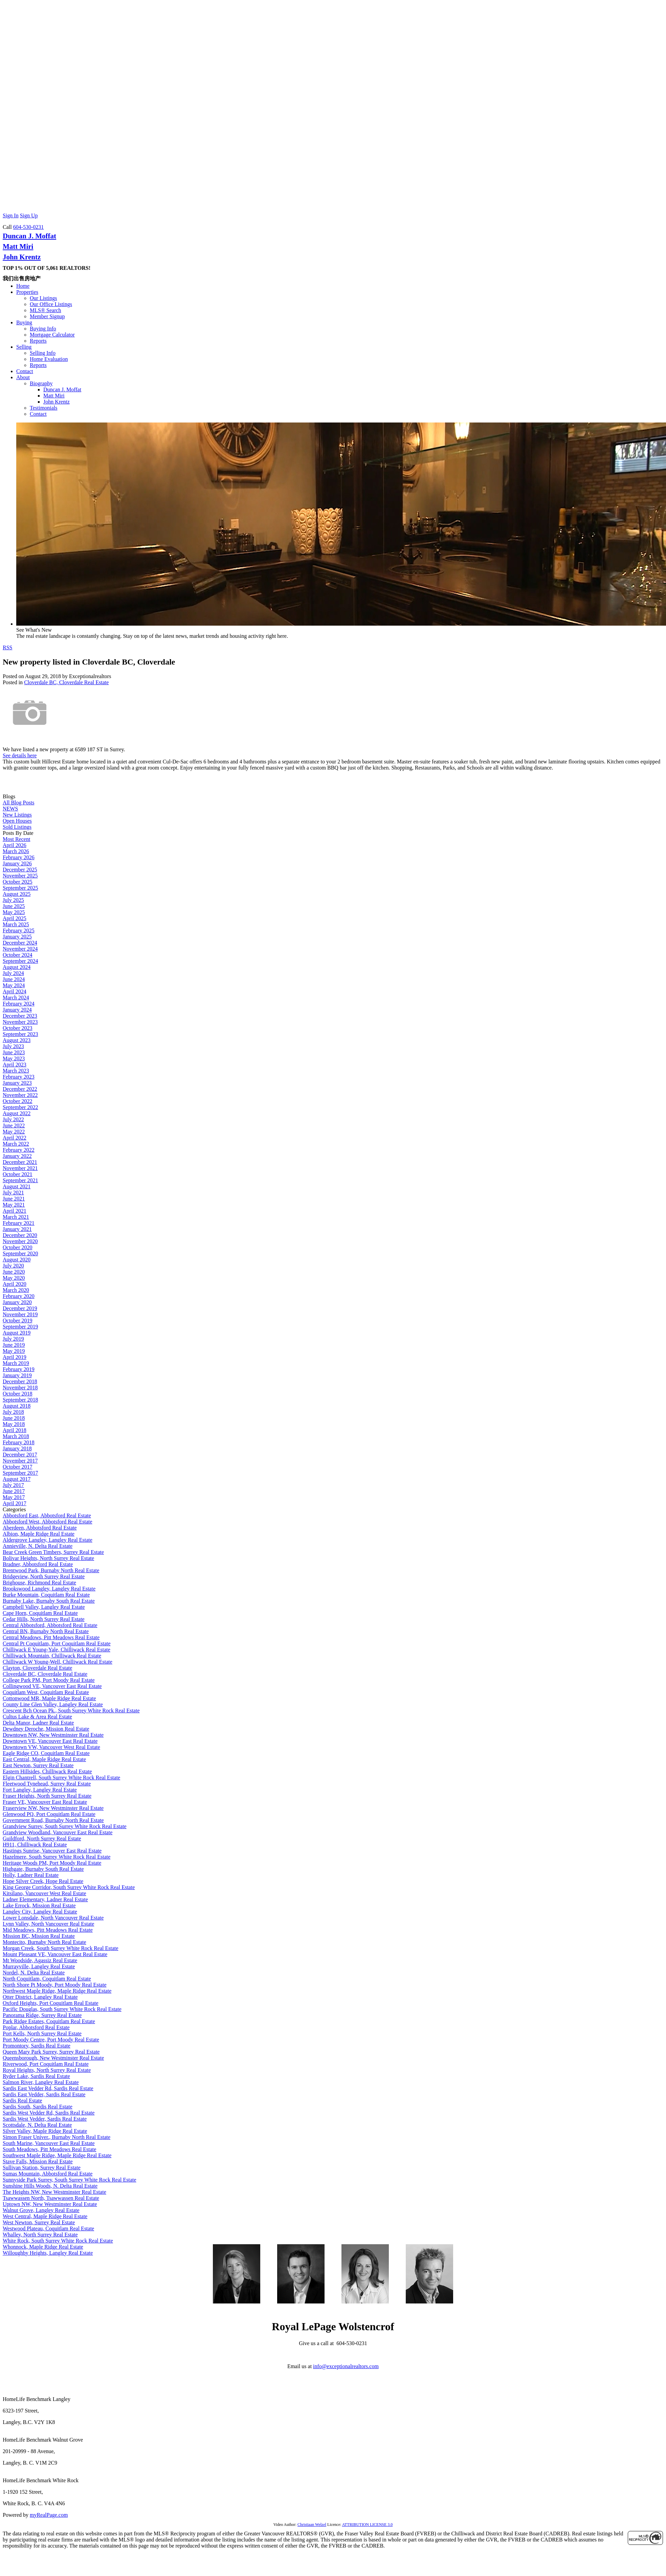 The image size is (666, 2576). What do you see at coordinates (14, 991) in the screenshot?
I see `April 2024` at bounding box center [14, 991].